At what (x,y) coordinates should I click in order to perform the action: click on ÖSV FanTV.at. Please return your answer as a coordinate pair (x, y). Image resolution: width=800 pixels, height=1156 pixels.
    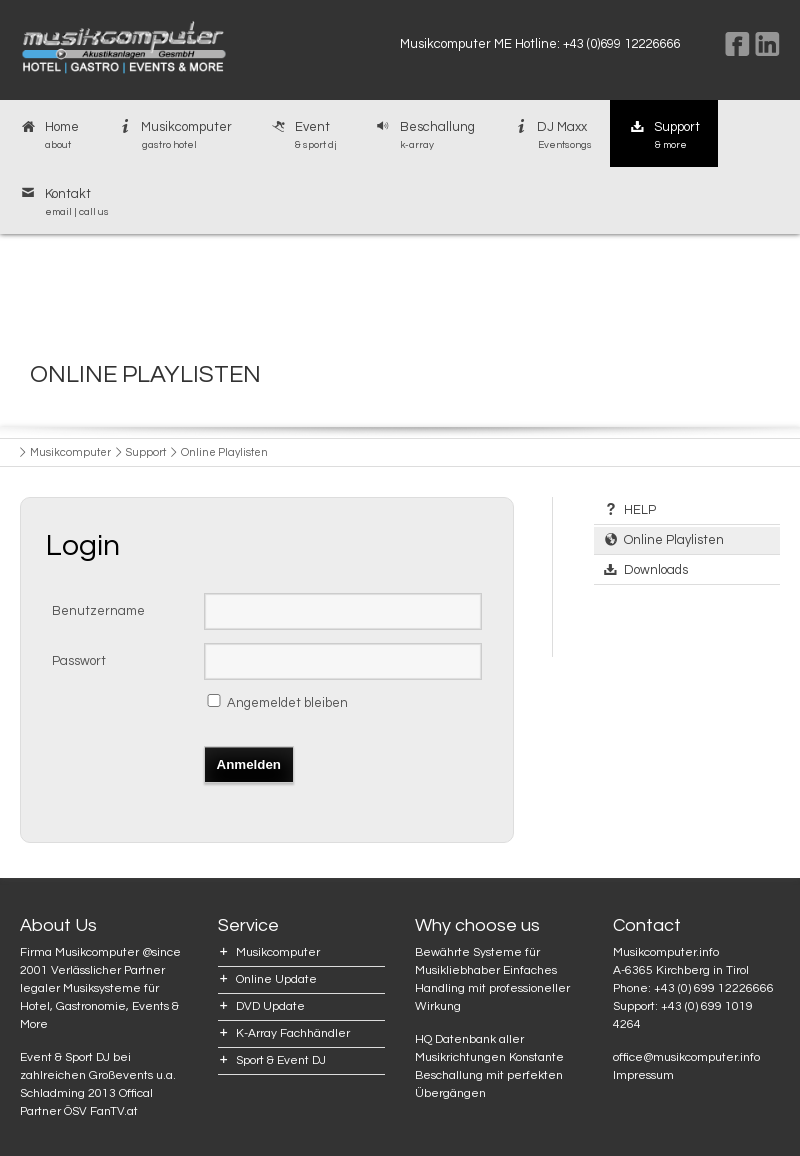
    Looking at the image, I should click on (101, 1111).